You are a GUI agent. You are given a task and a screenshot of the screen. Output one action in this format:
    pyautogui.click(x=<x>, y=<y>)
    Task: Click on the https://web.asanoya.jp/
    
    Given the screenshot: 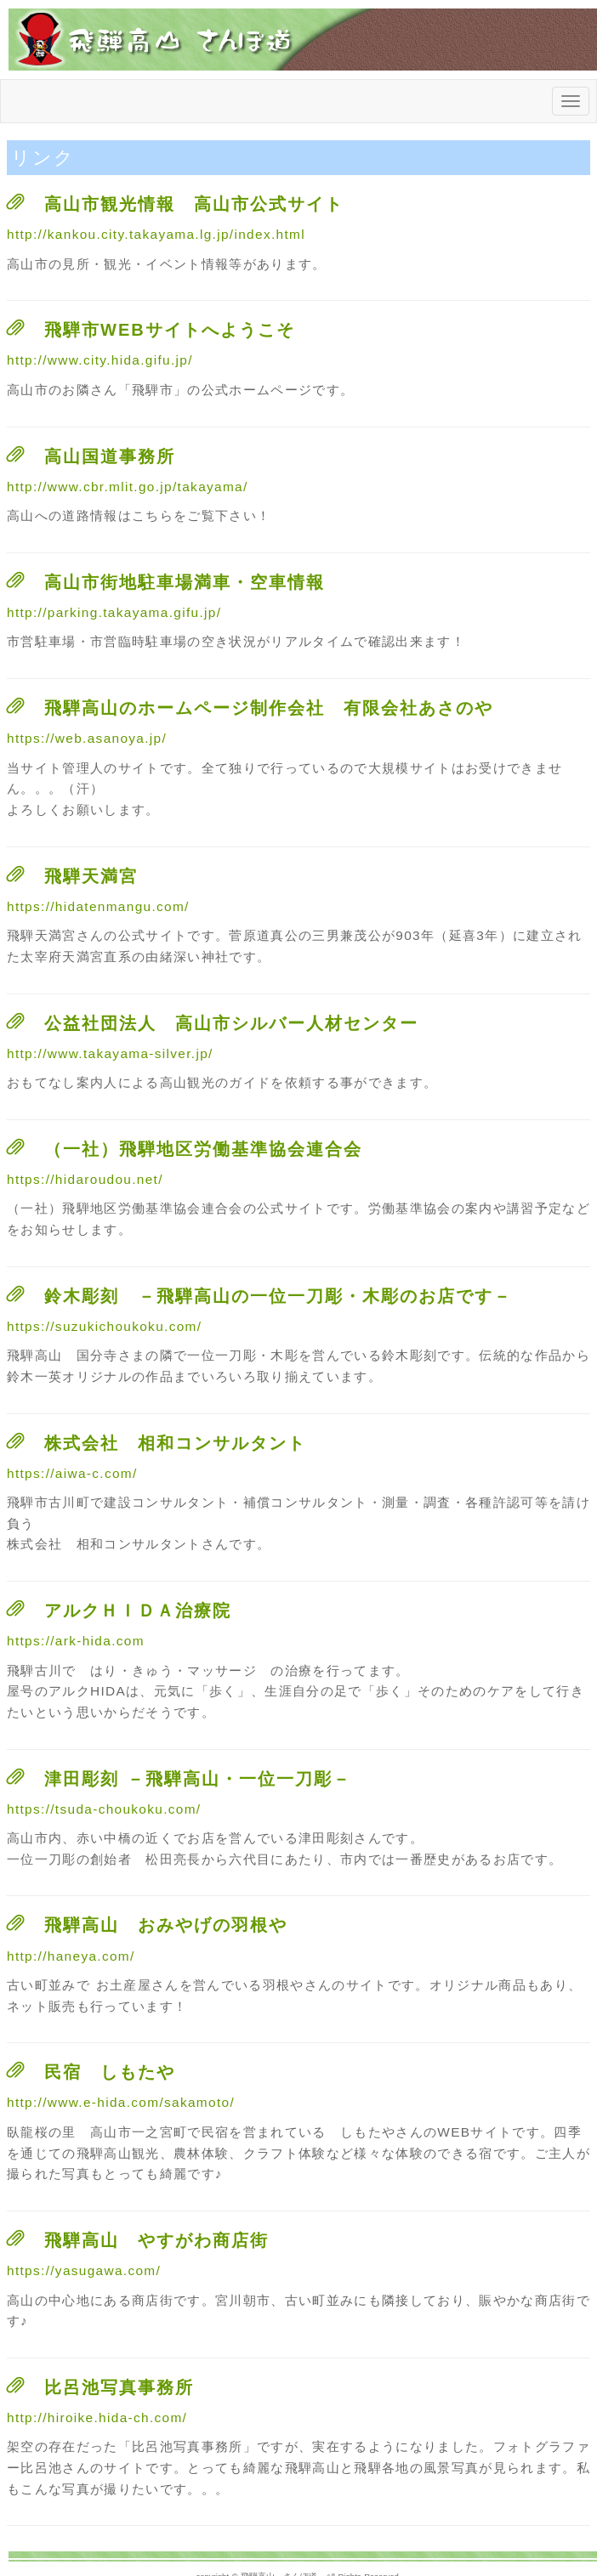 What is the action you would take?
    pyautogui.click(x=87, y=738)
    